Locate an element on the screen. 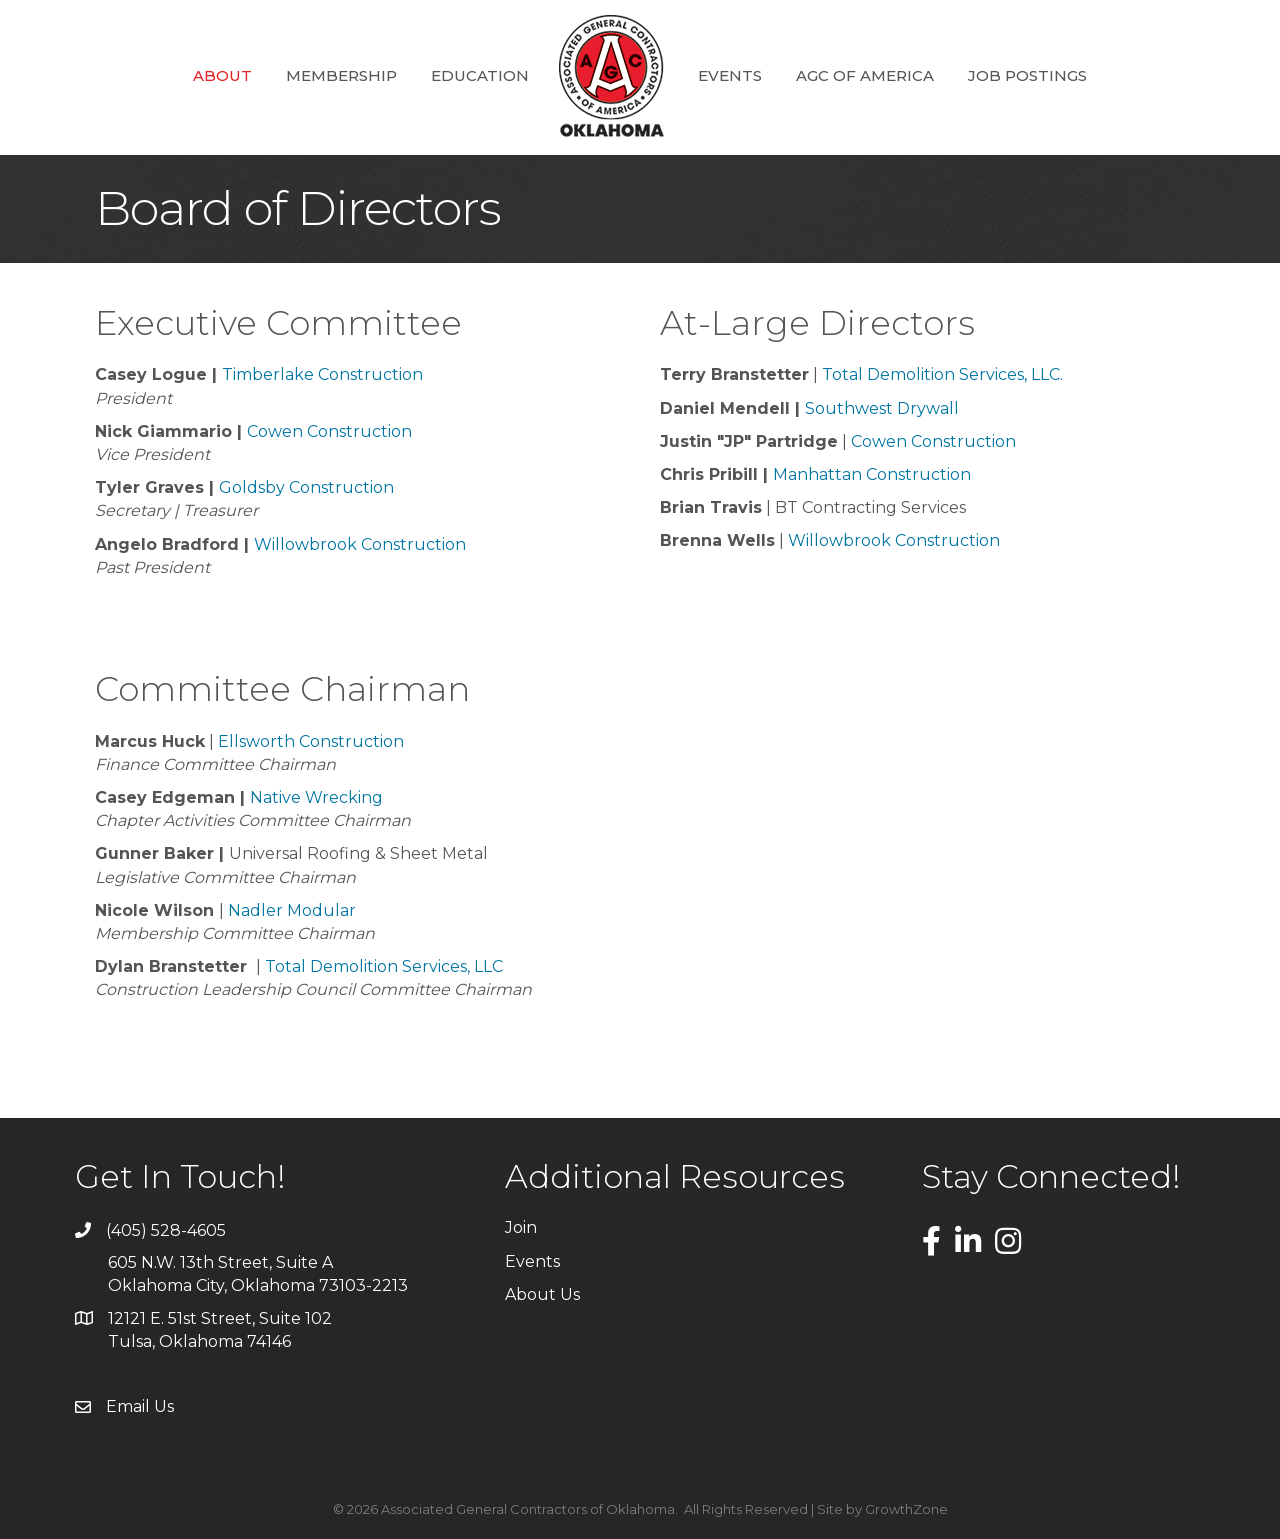 This screenshot has height=1539, width=1280. Total Demolition Services, LLC is located at coordinates (384, 966).